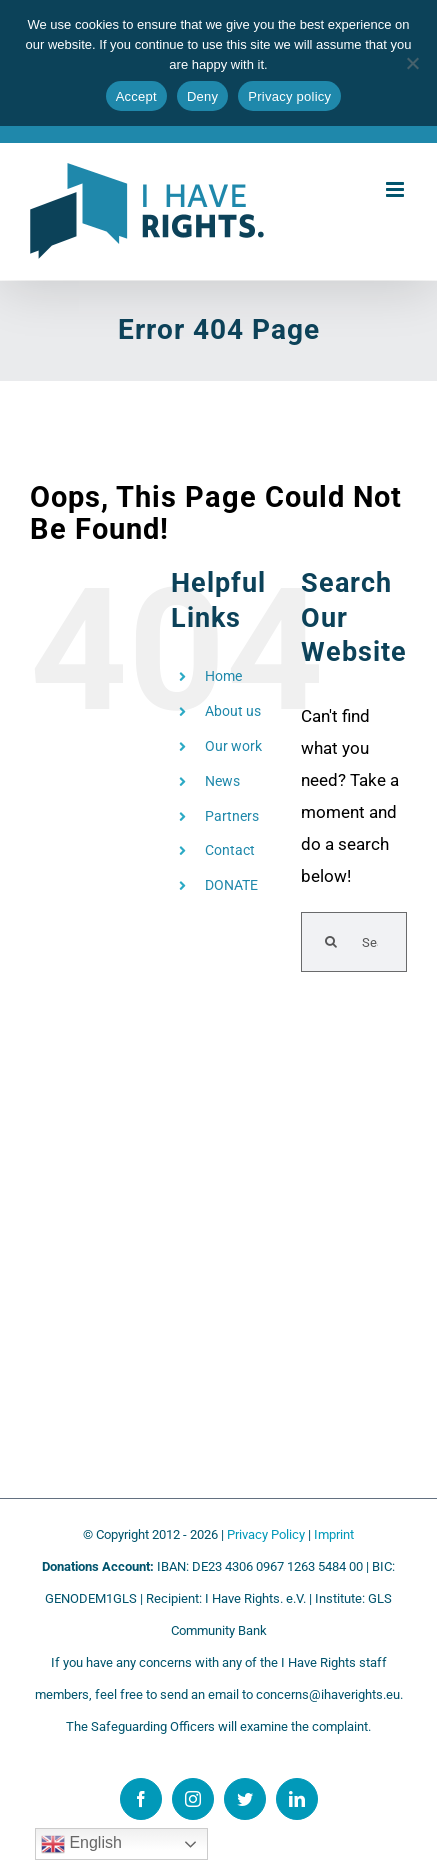  What do you see at coordinates (222, 781) in the screenshot?
I see `News` at bounding box center [222, 781].